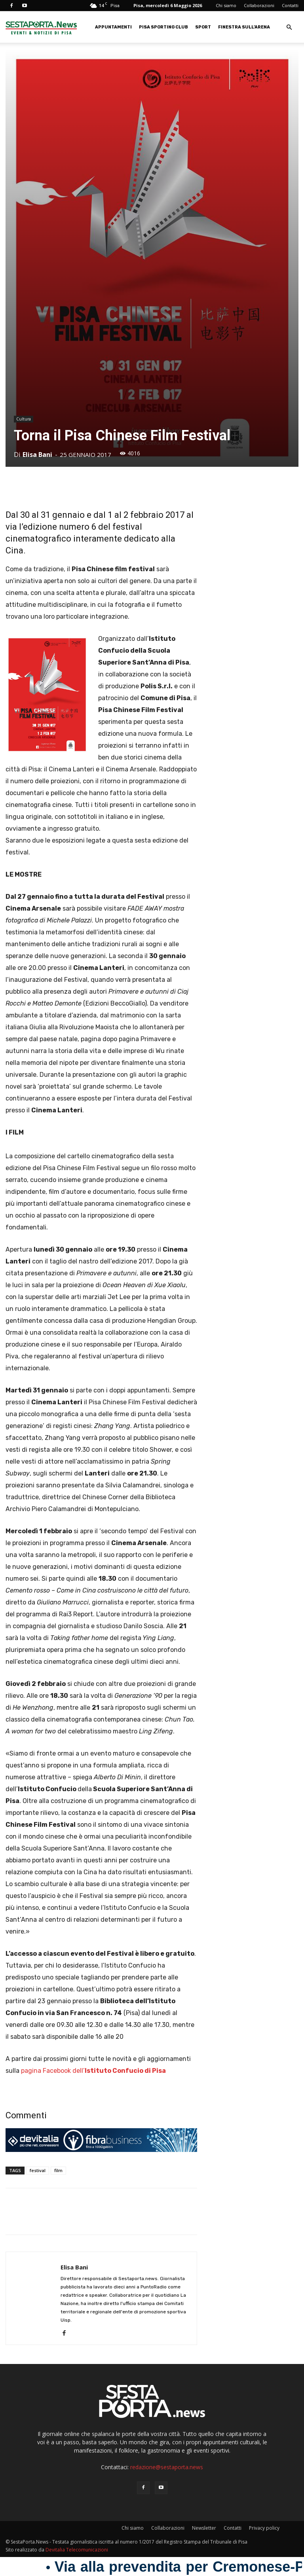 The height and width of the screenshot is (2576, 304). What do you see at coordinates (244, 27) in the screenshot?
I see `Finestra sull’Arena` at bounding box center [244, 27].